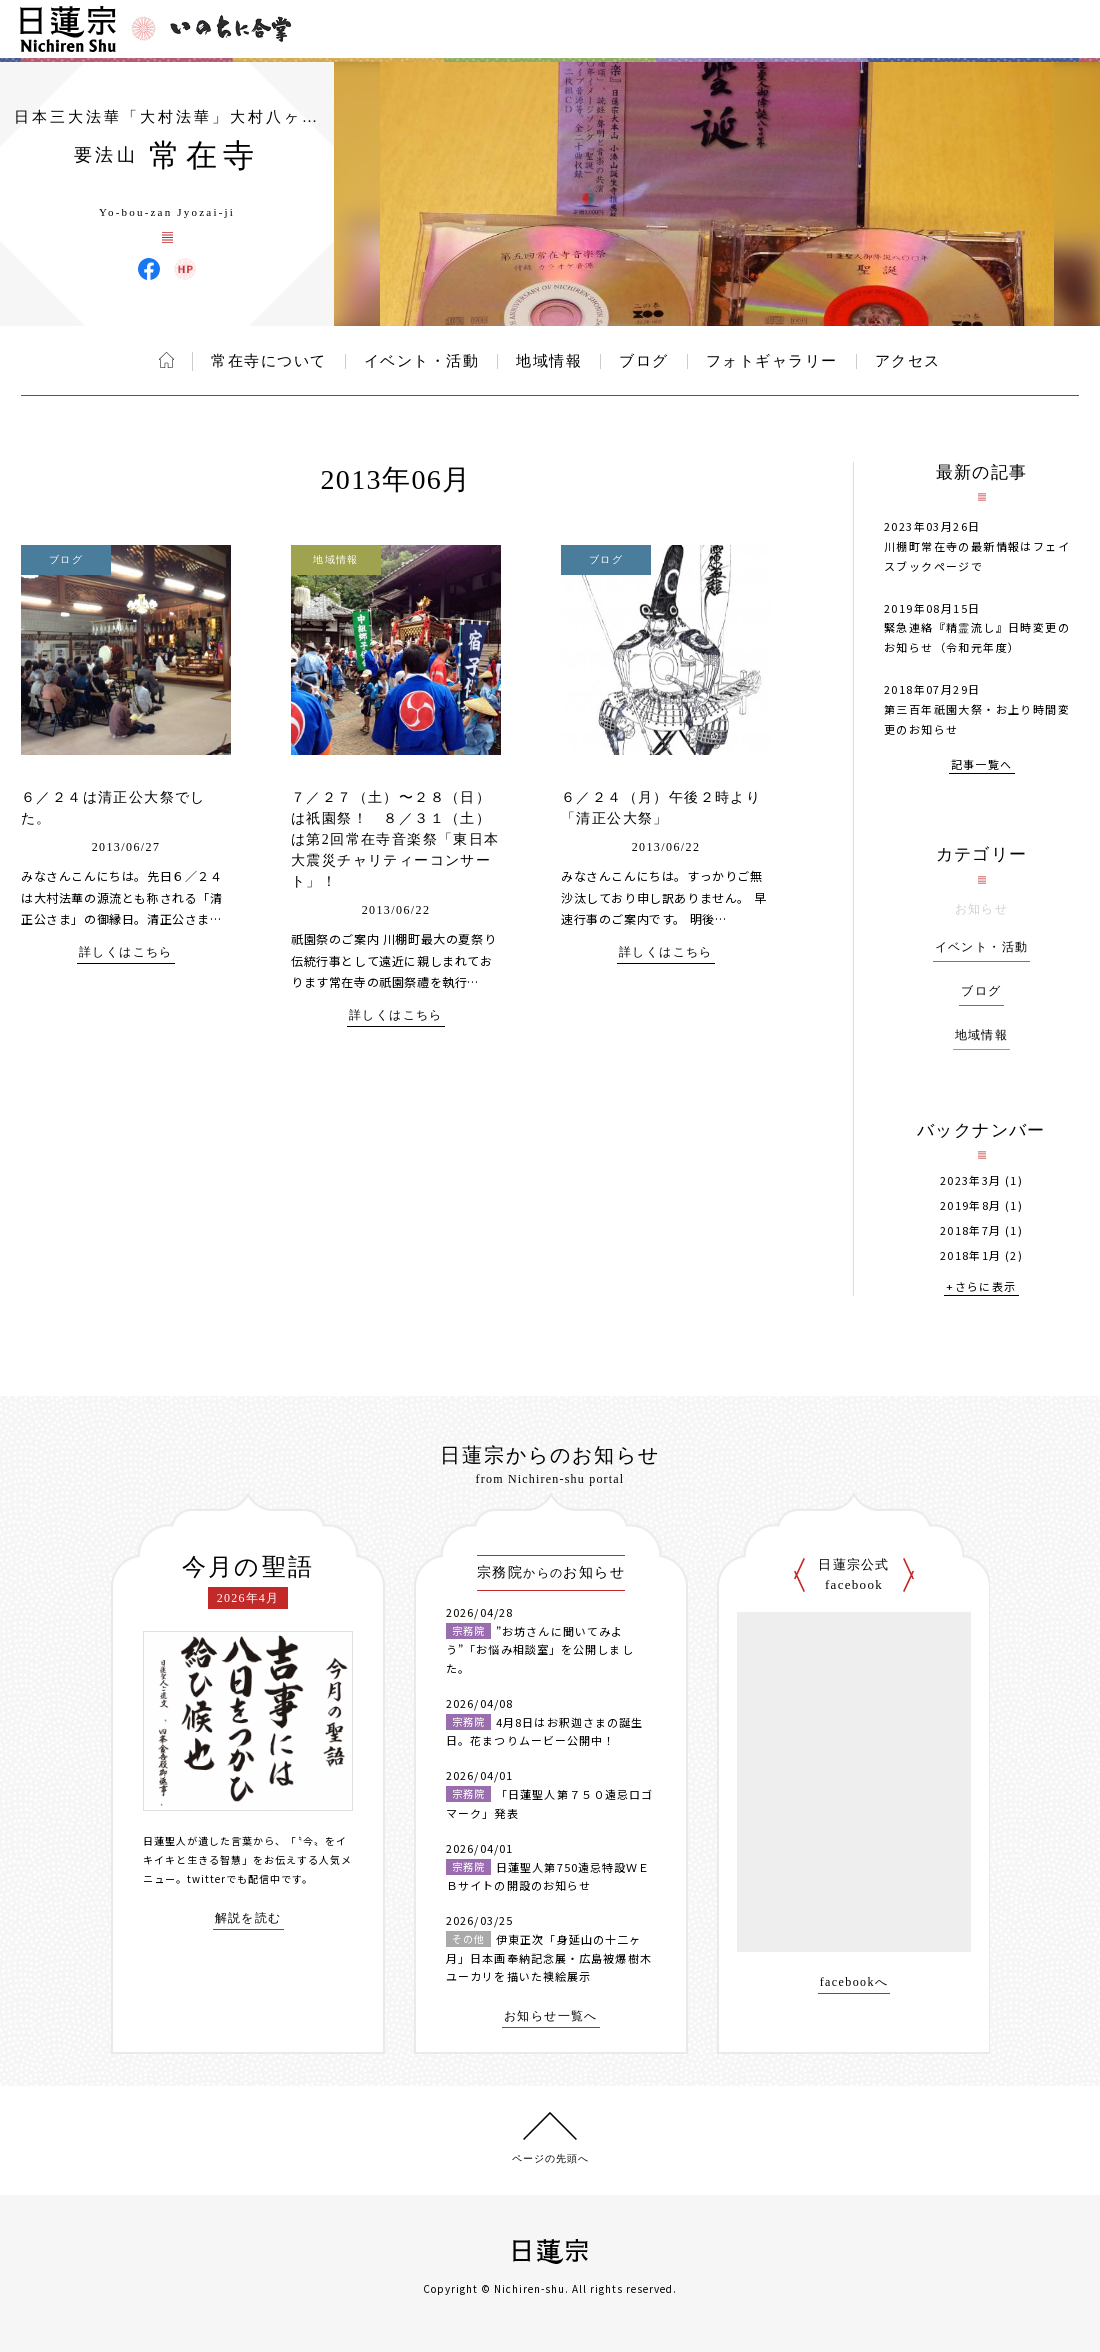  I want to click on 常在寺について, so click(269, 361).